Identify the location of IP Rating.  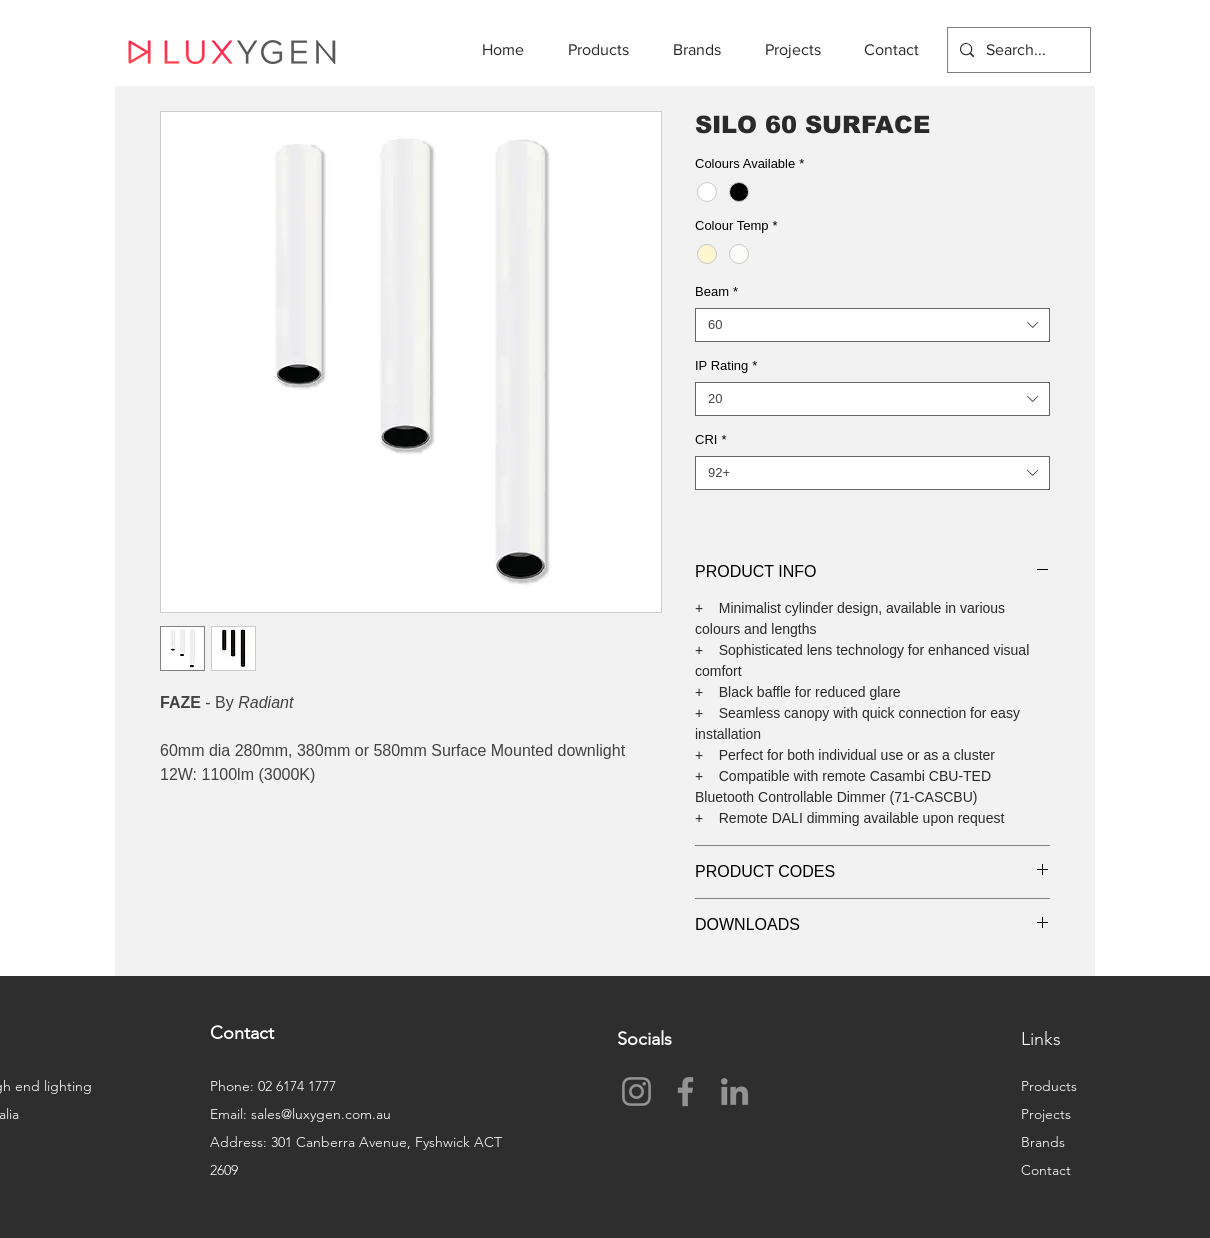
(726, 365).